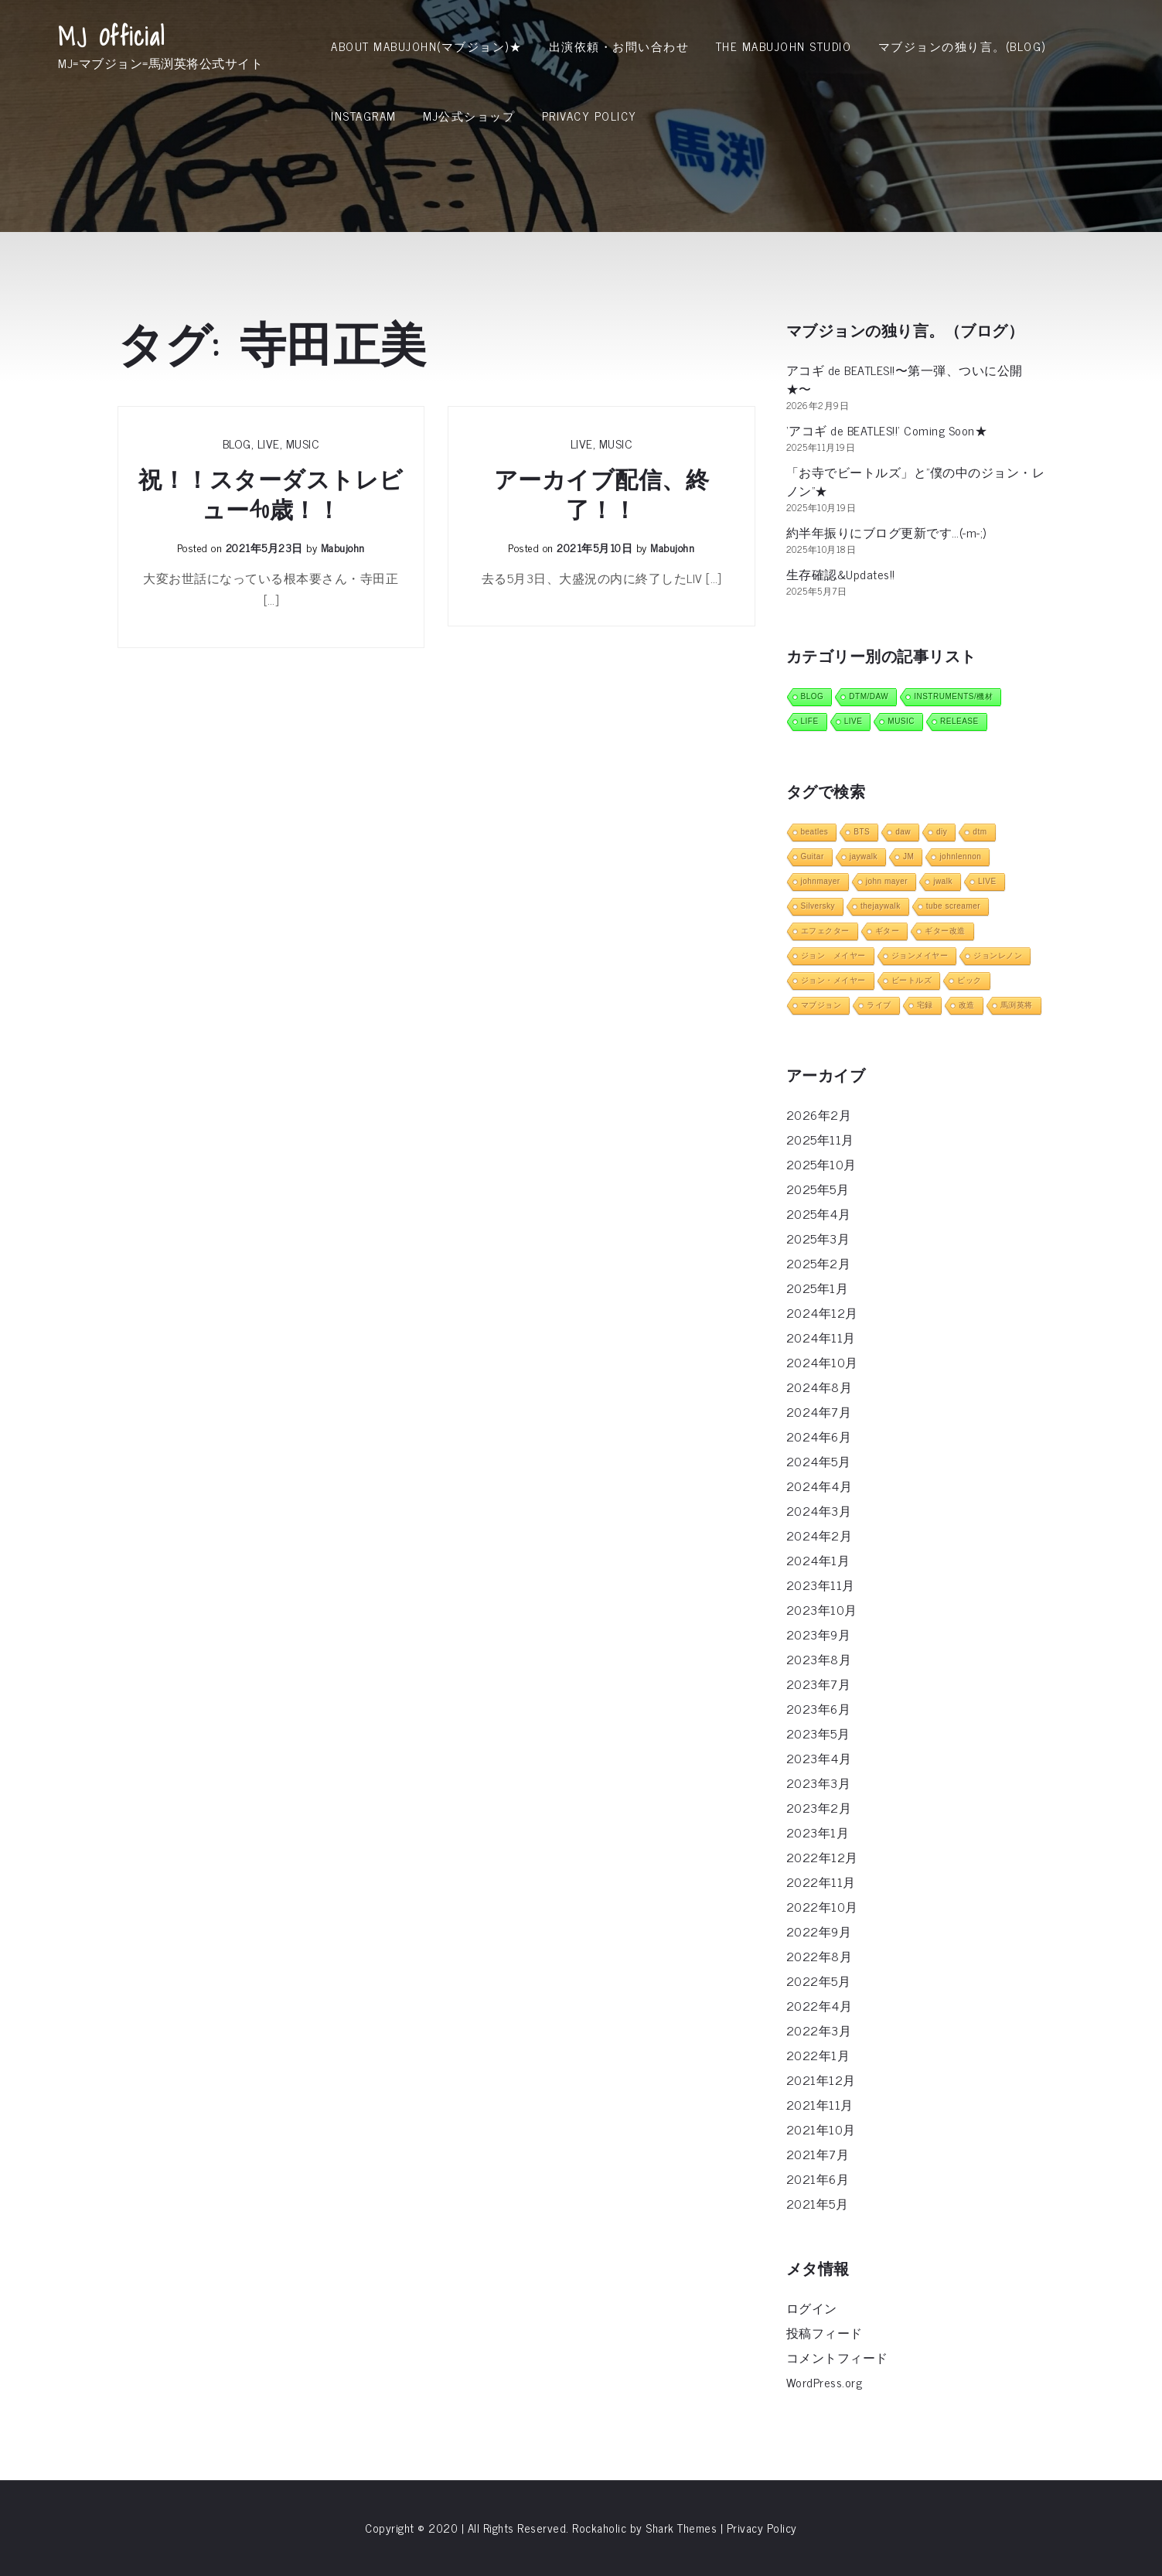 This screenshot has width=1162, height=2576. Describe the element at coordinates (945, 930) in the screenshot. I see `ギター改造` at that location.